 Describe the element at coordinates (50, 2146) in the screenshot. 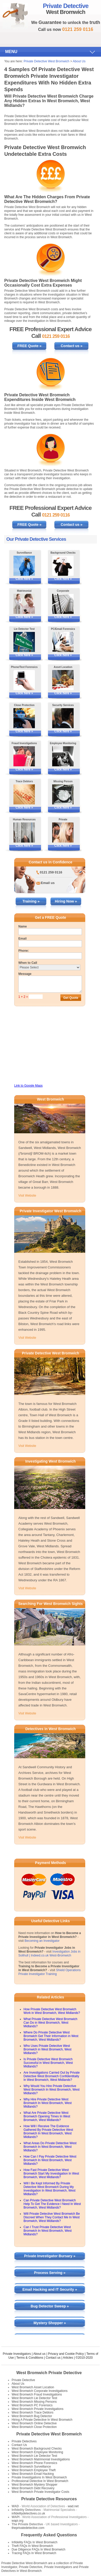

I see `What Areas Do Private Detective West Bromwich In West Bromwich, West Midlands?` at that location.